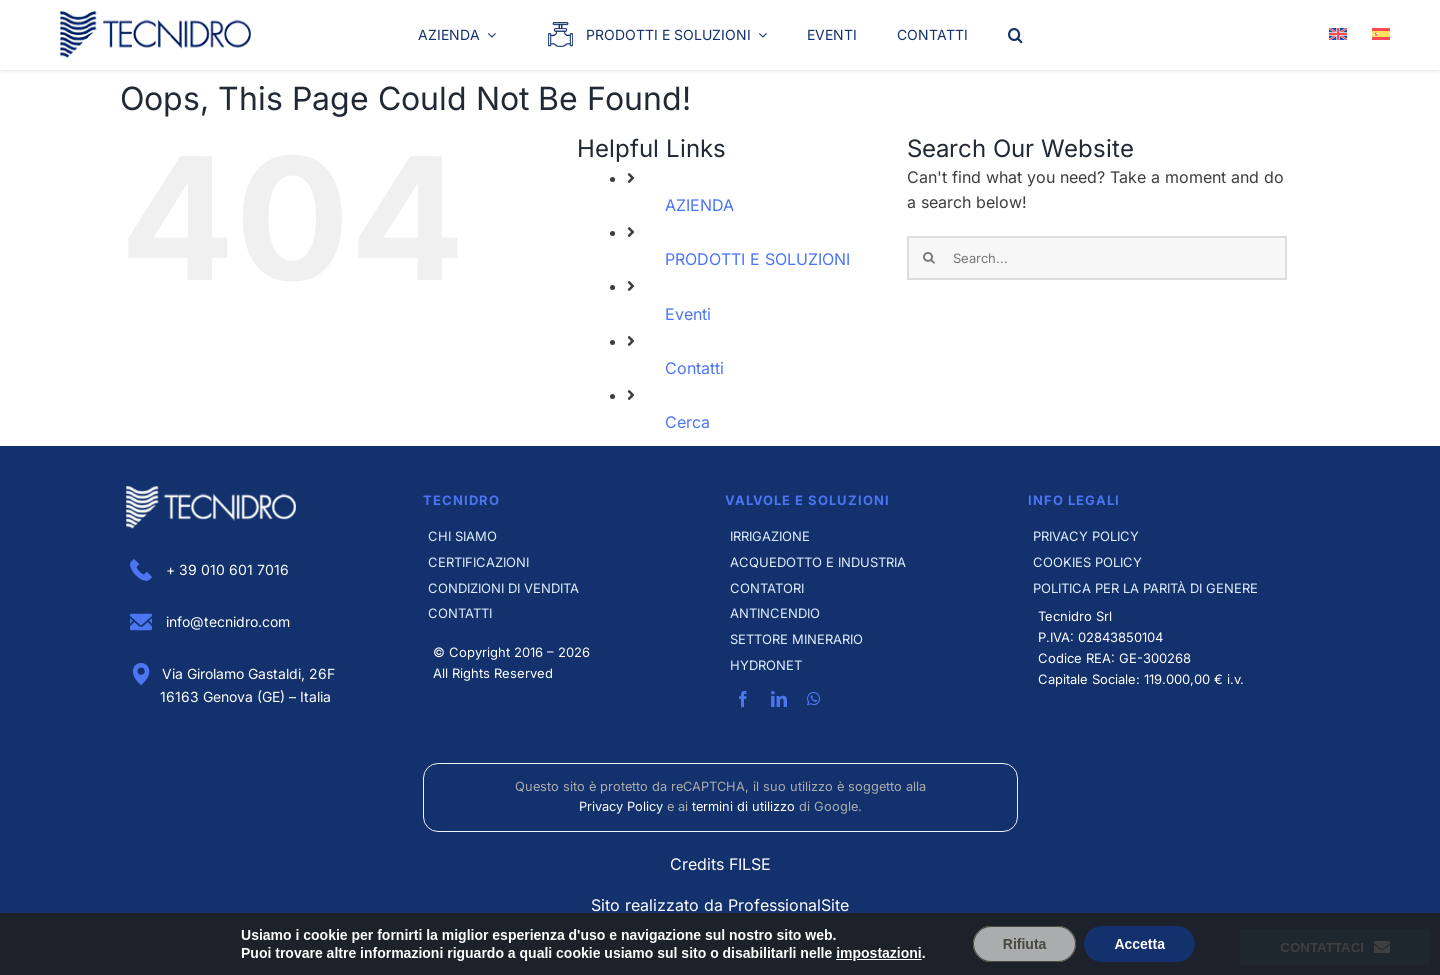  What do you see at coordinates (694, 368) in the screenshot?
I see `Contatti` at bounding box center [694, 368].